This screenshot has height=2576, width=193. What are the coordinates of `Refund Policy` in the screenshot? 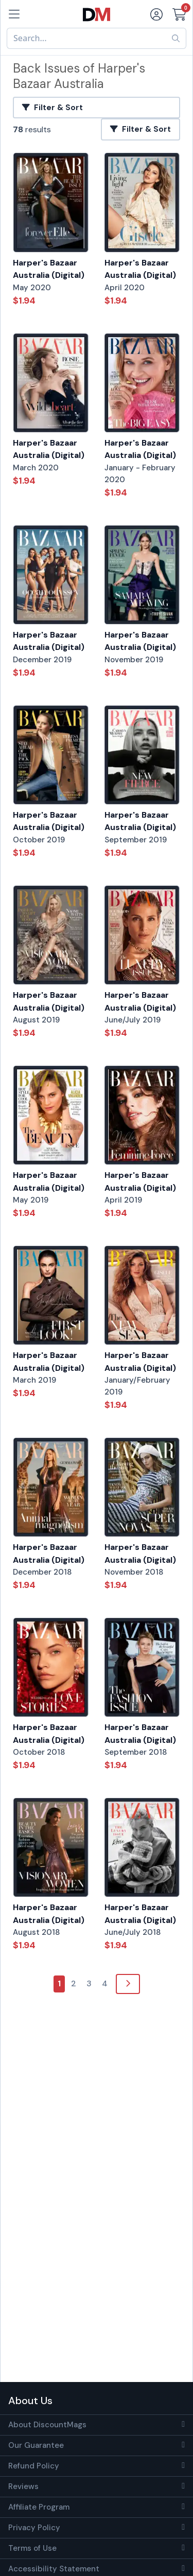 It's located at (33, 2466).